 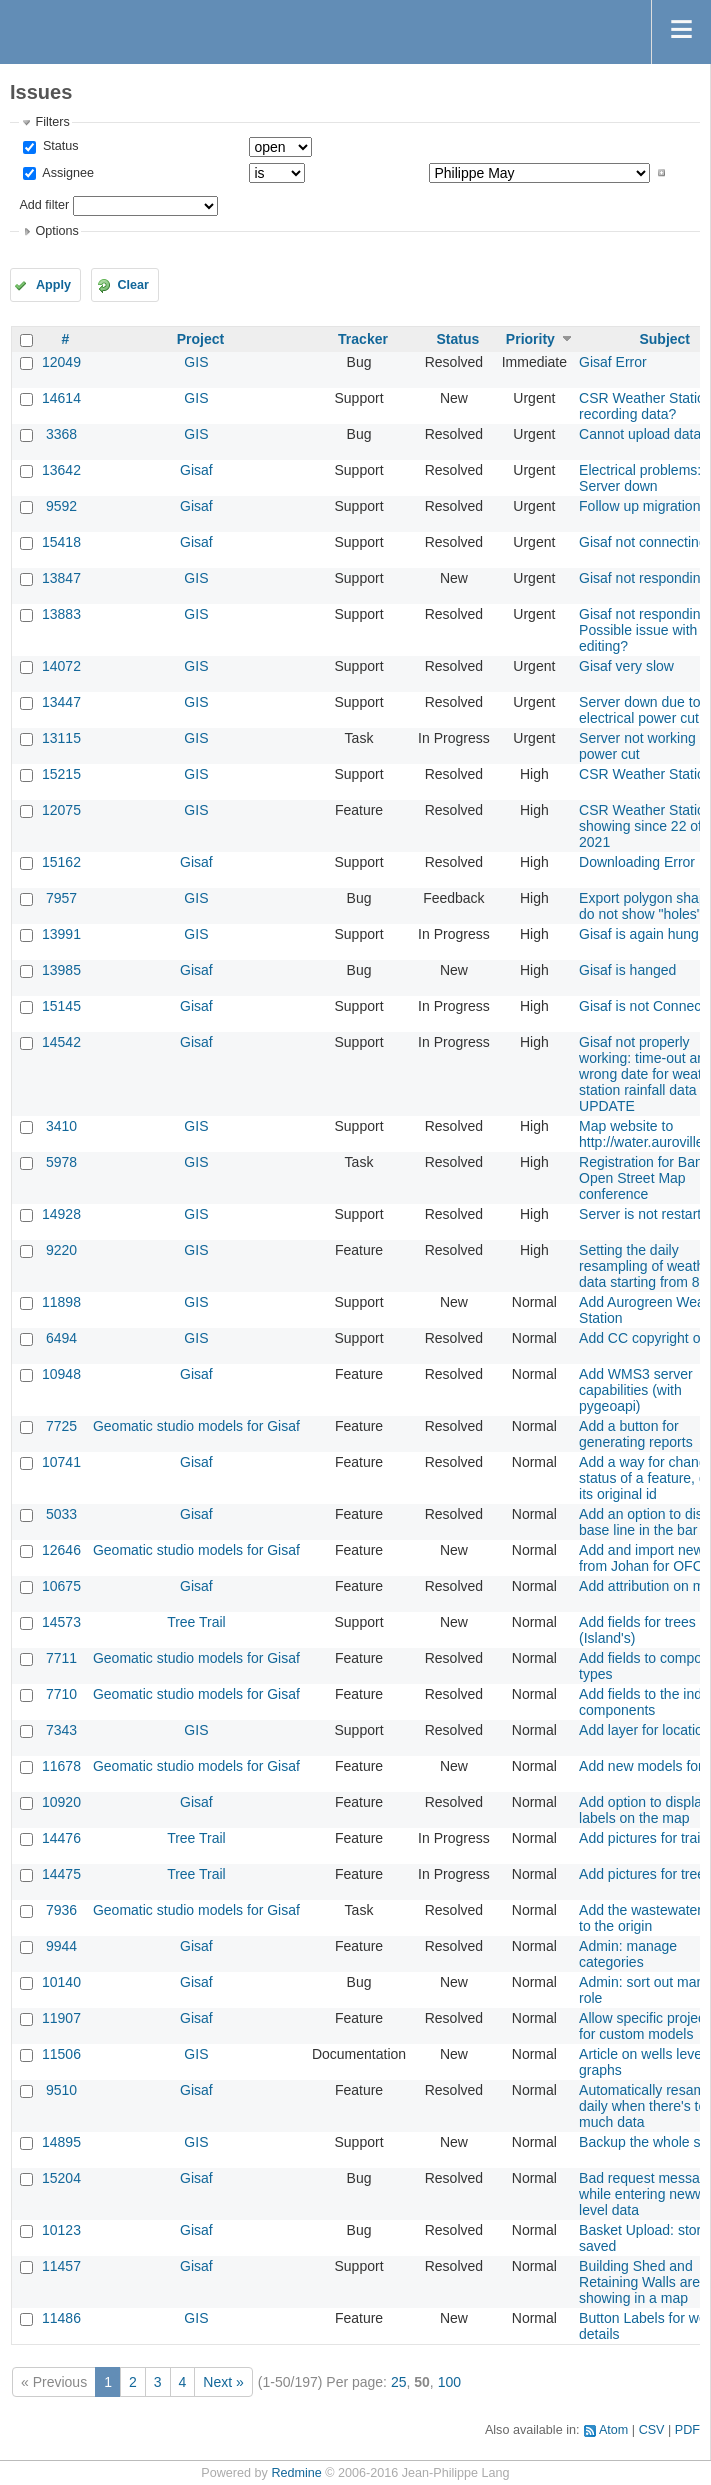 I want to click on 7936, so click(x=61, y=1910).